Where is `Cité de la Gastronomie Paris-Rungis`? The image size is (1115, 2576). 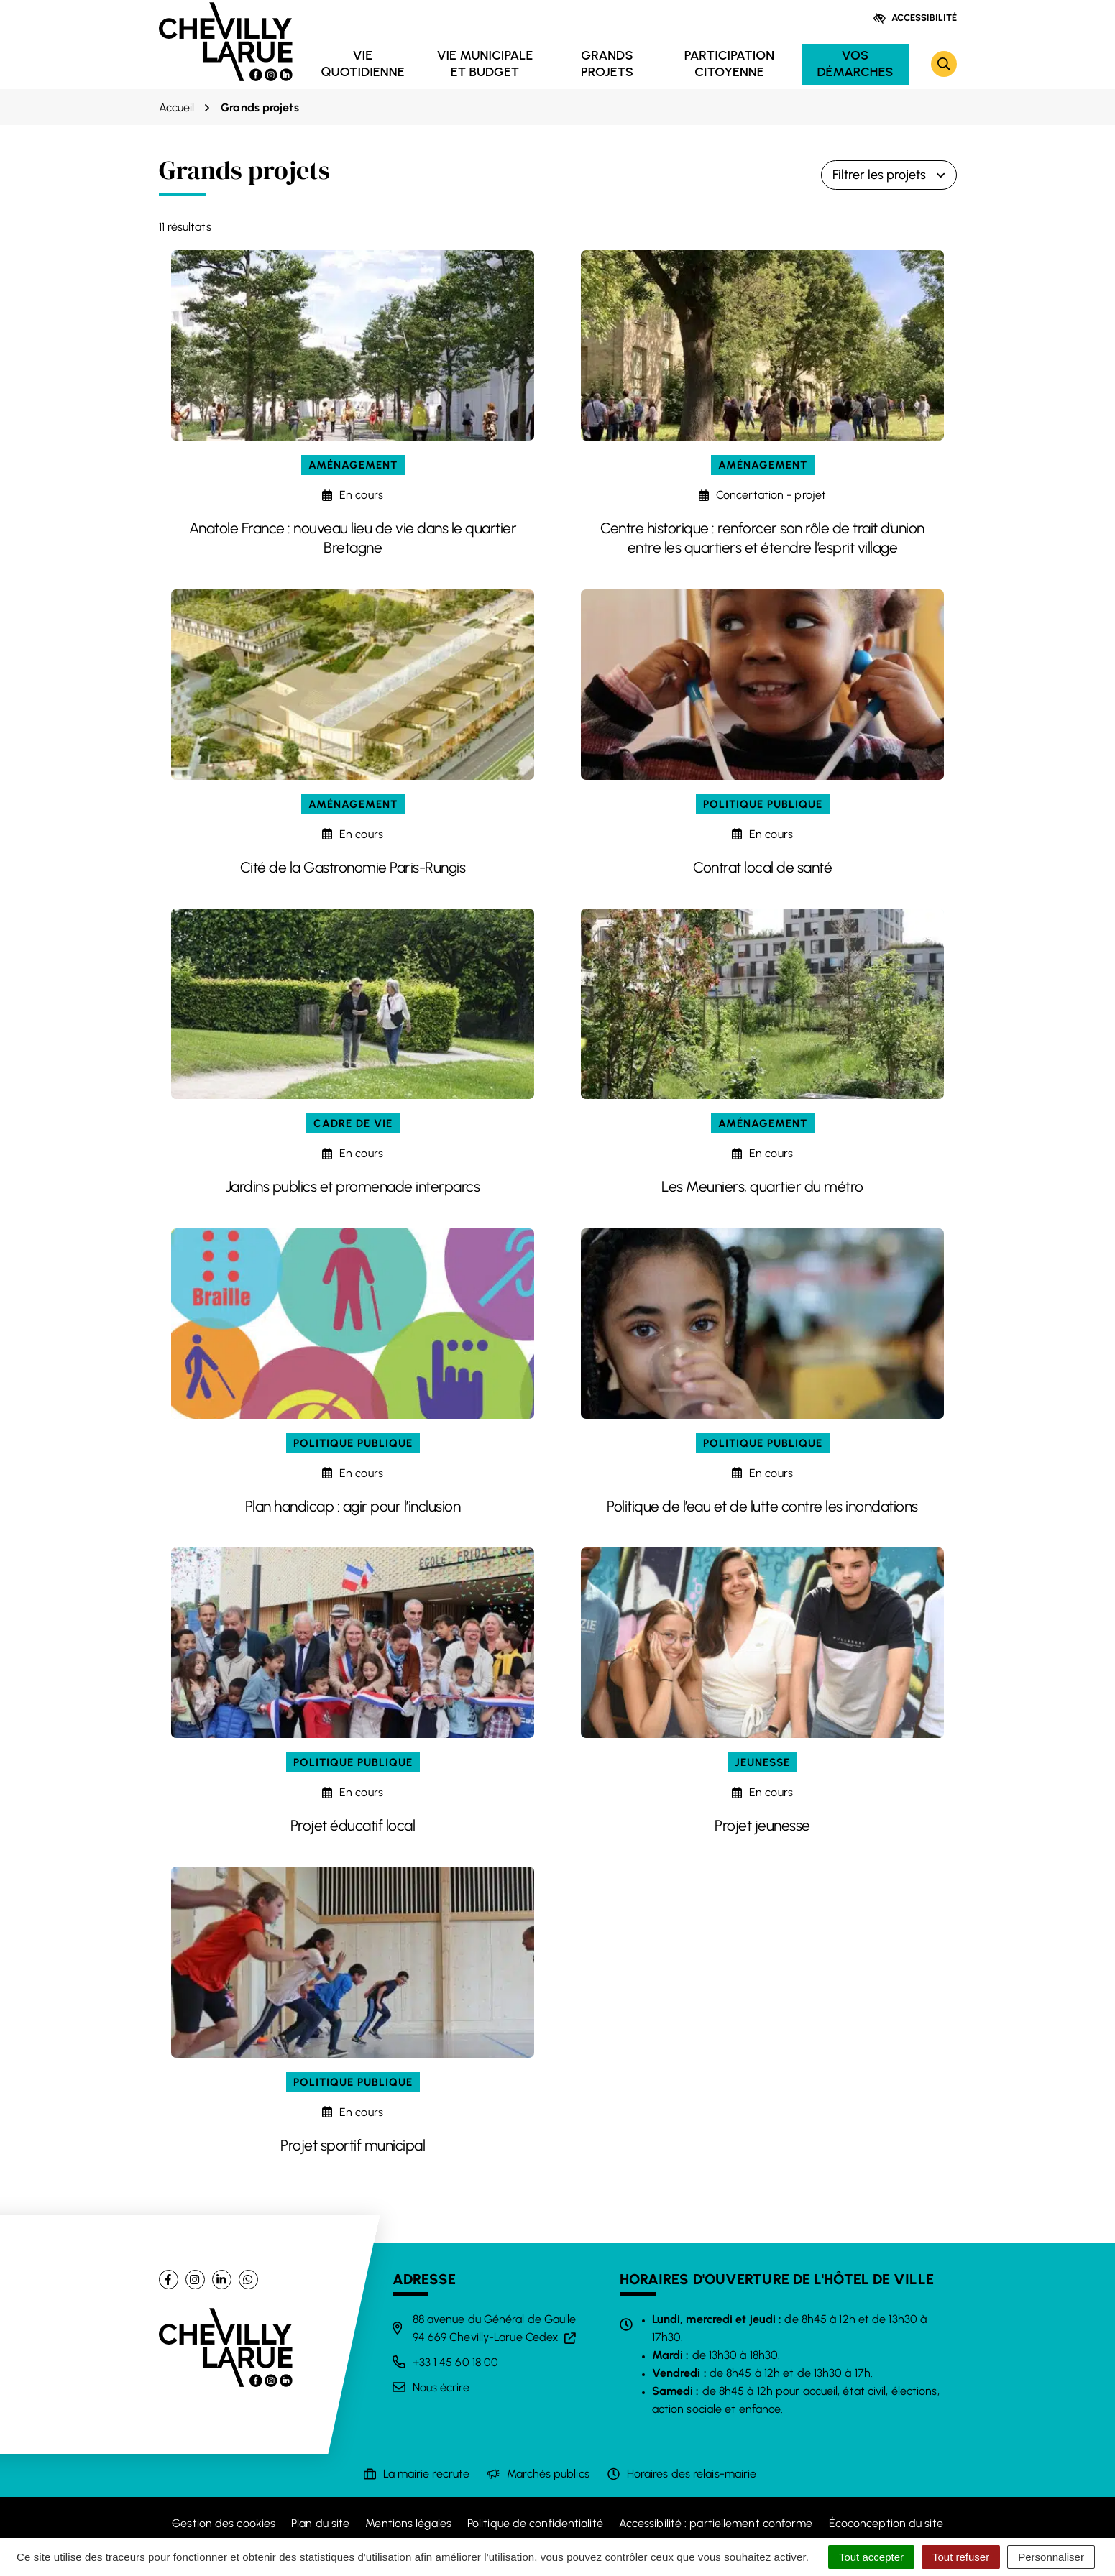 Cité de la Gastronomie Paris-Rungis is located at coordinates (353, 867).